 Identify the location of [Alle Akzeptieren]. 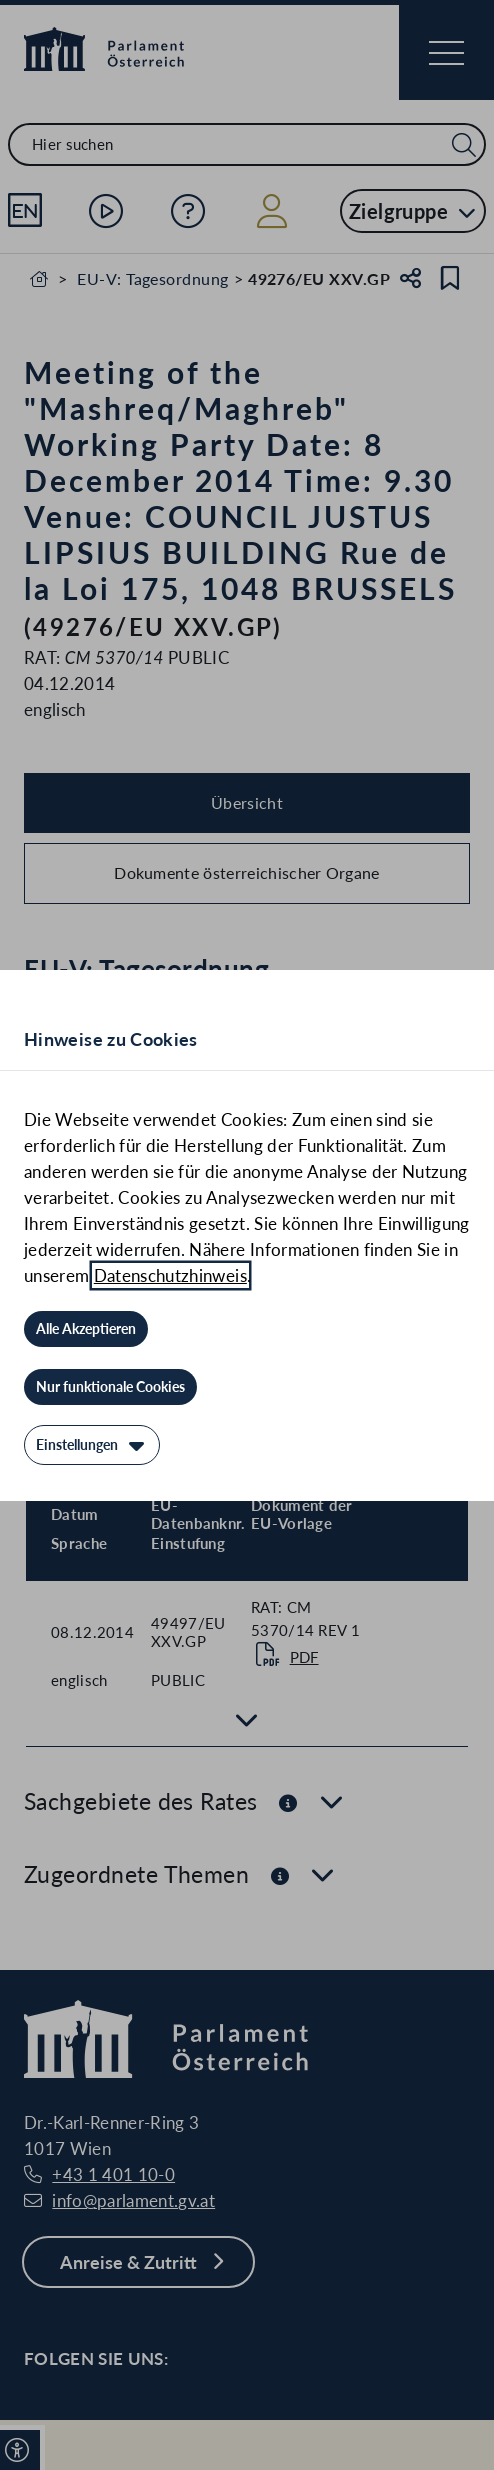
(86, 1329).